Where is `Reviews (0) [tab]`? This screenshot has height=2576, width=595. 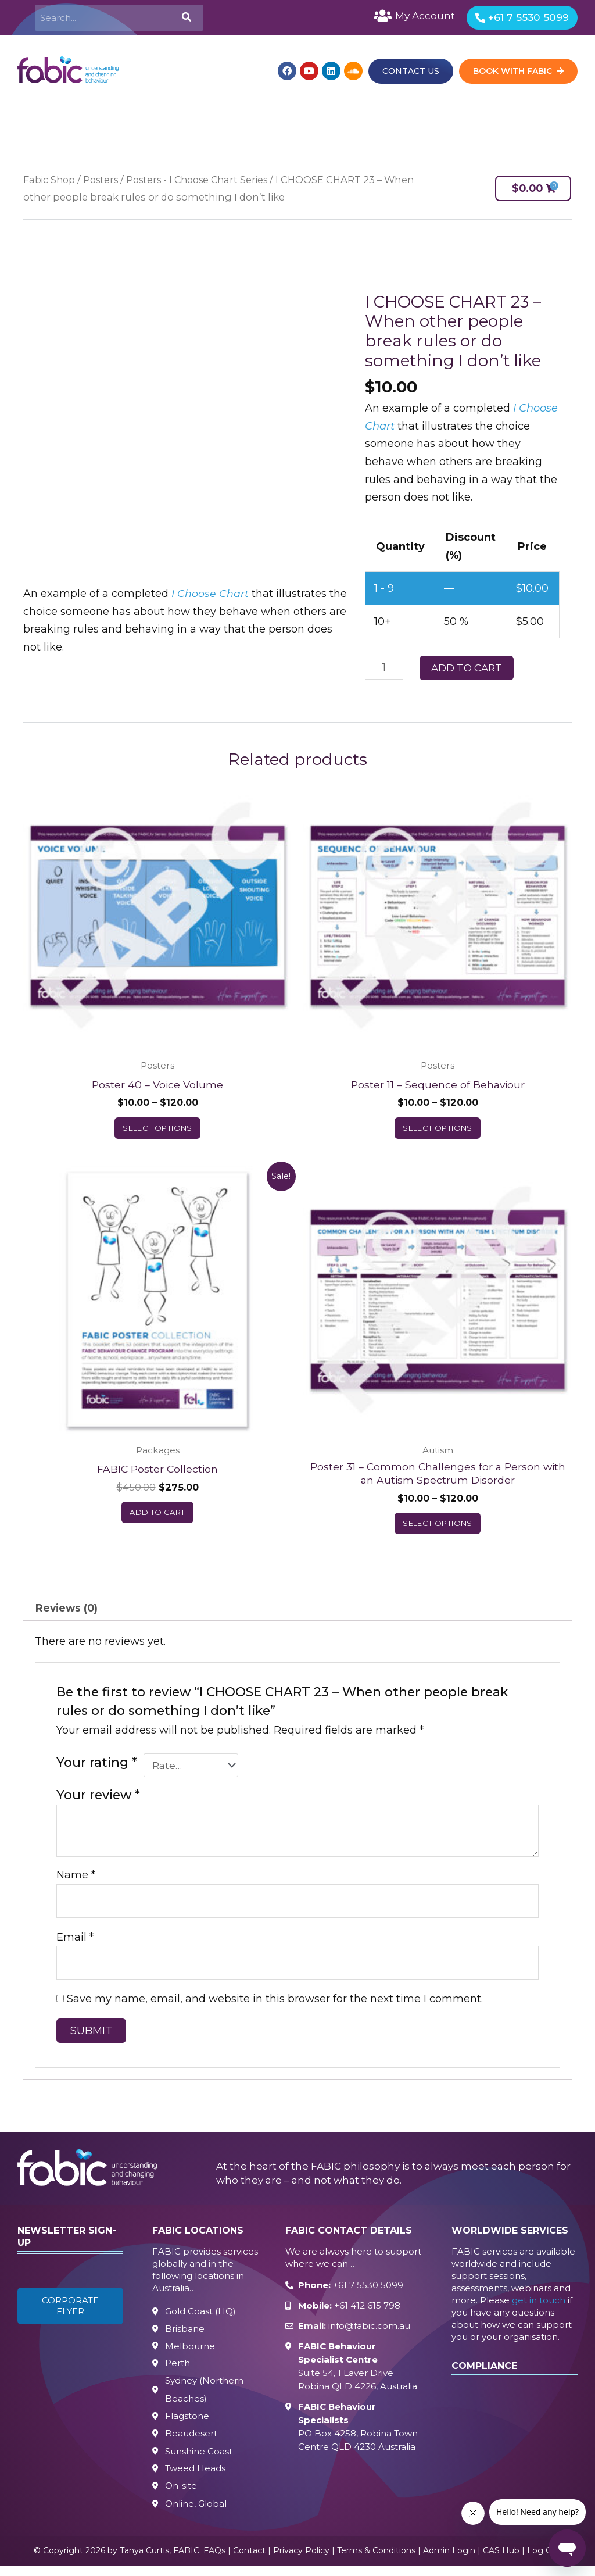
Reviews (0) [tab] is located at coordinates (68, 1611).